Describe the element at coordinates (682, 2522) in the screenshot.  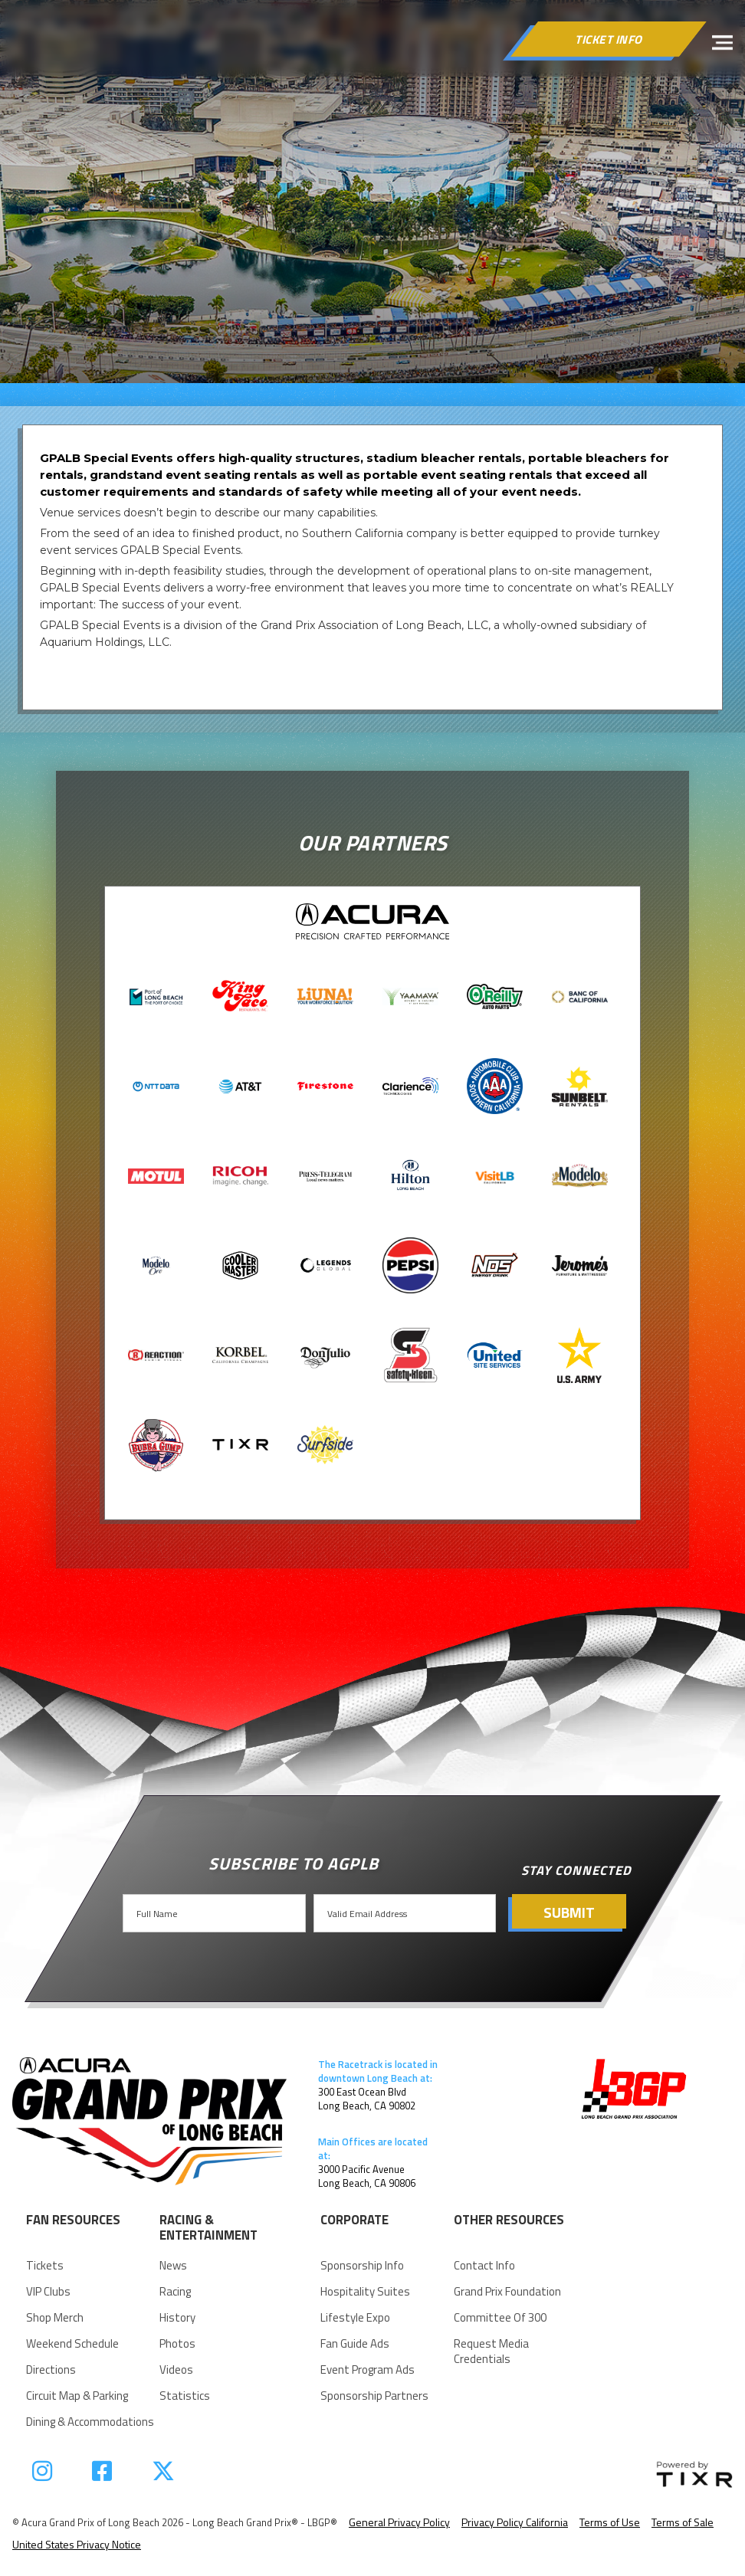
I see `Terms of Sale` at that location.